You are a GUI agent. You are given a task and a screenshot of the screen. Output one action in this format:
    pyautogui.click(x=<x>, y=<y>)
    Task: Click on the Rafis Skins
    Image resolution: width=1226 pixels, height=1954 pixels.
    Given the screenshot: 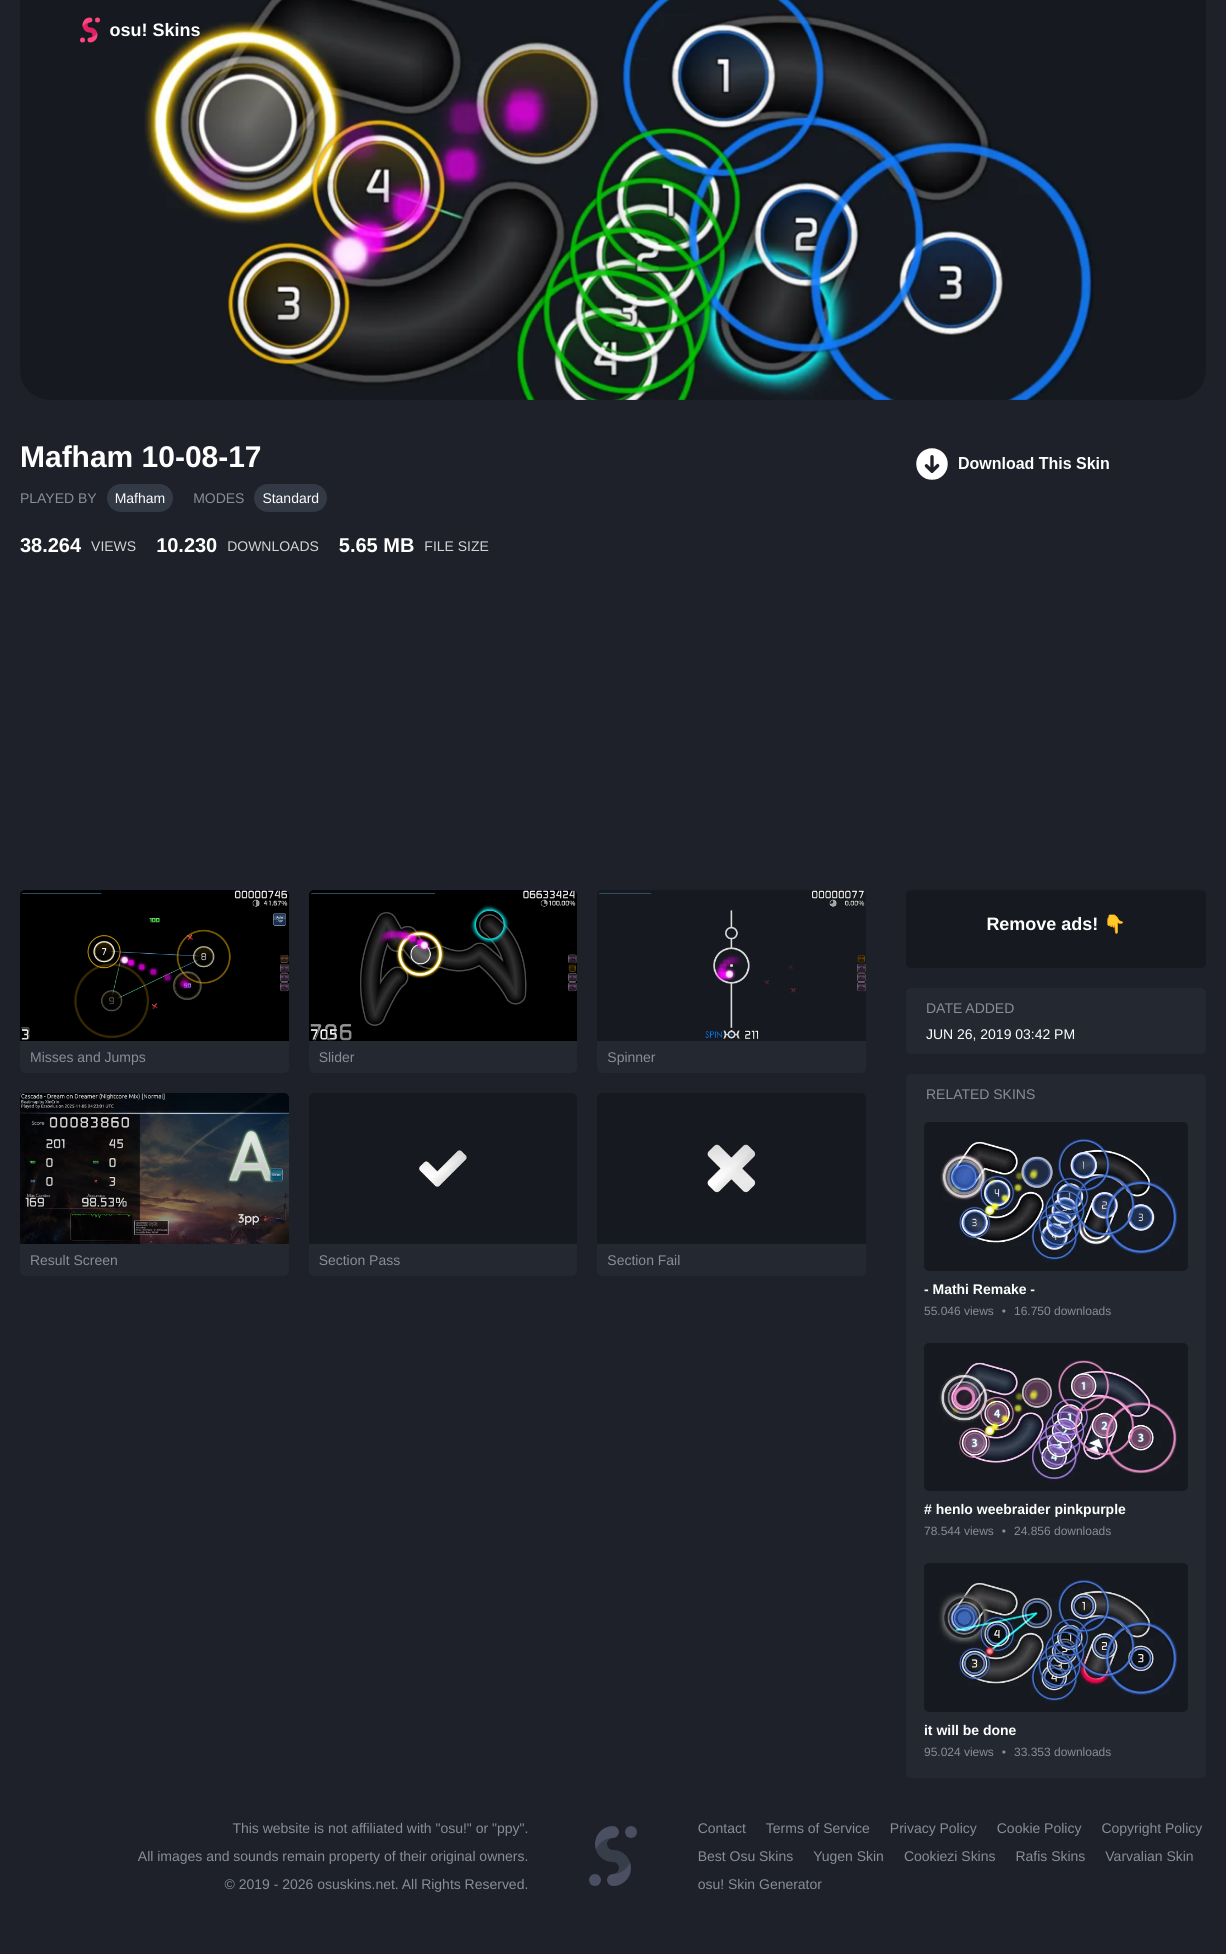 What is the action you would take?
    pyautogui.click(x=1050, y=1856)
    